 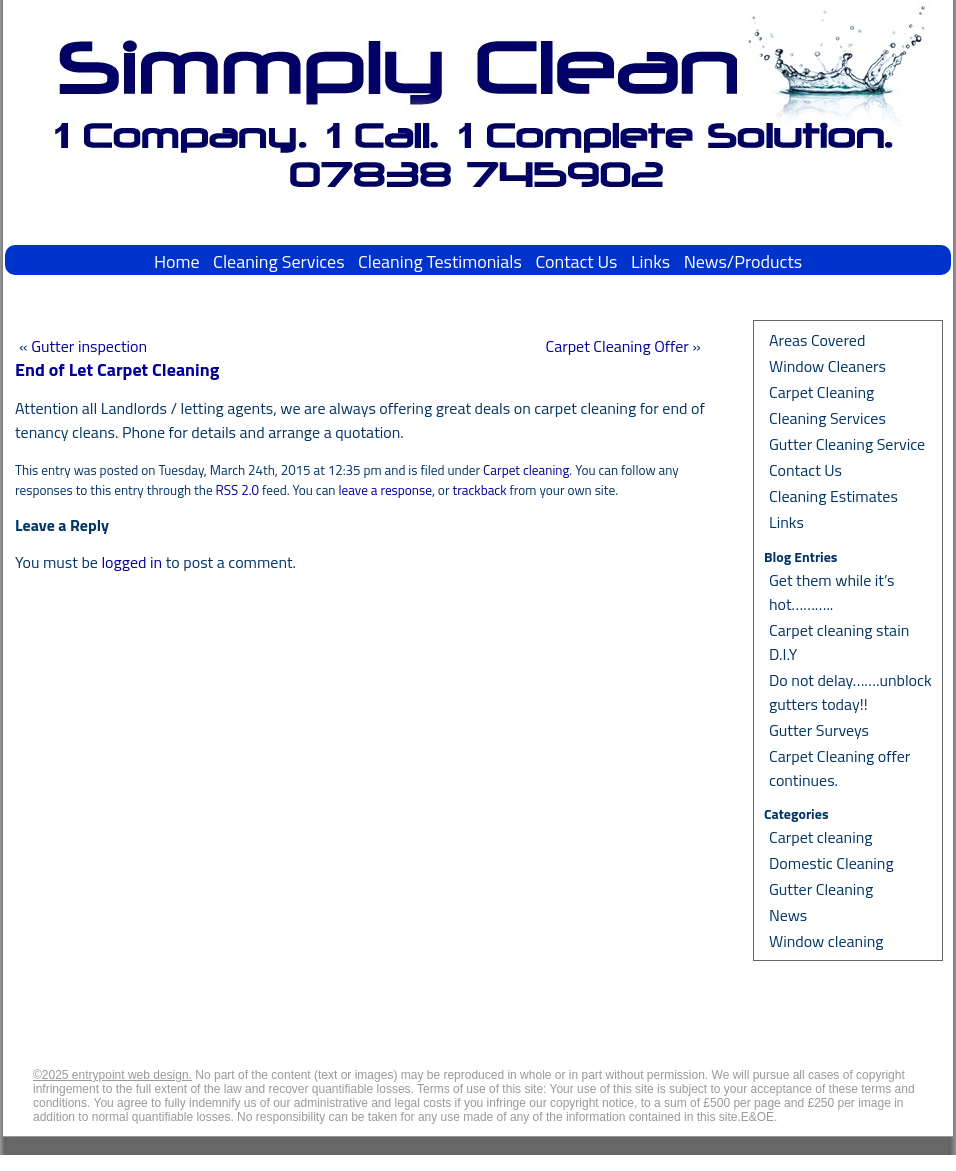 What do you see at coordinates (827, 366) in the screenshot?
I see `Window Cleaners` at bounding box center [827, 366].